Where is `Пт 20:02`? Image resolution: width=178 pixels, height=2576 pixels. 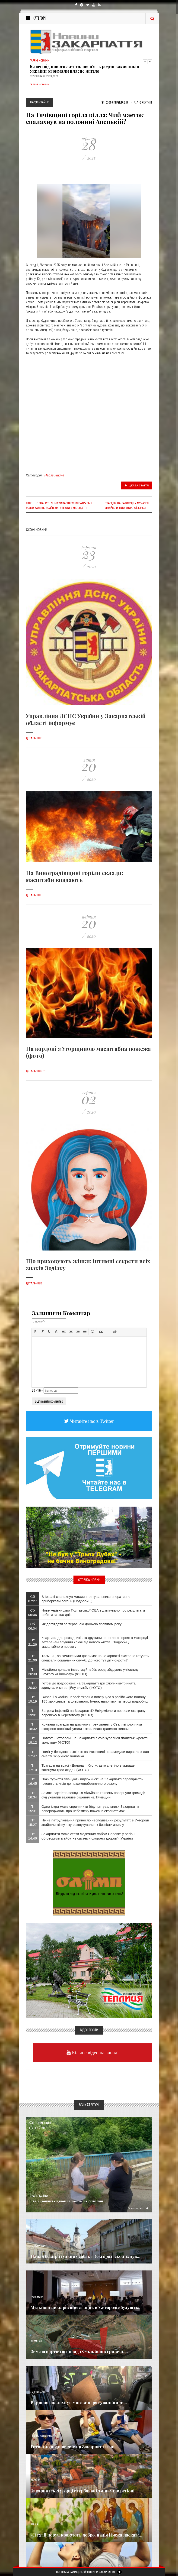 Пт 20:02 is located at coordinates (32, 1685).